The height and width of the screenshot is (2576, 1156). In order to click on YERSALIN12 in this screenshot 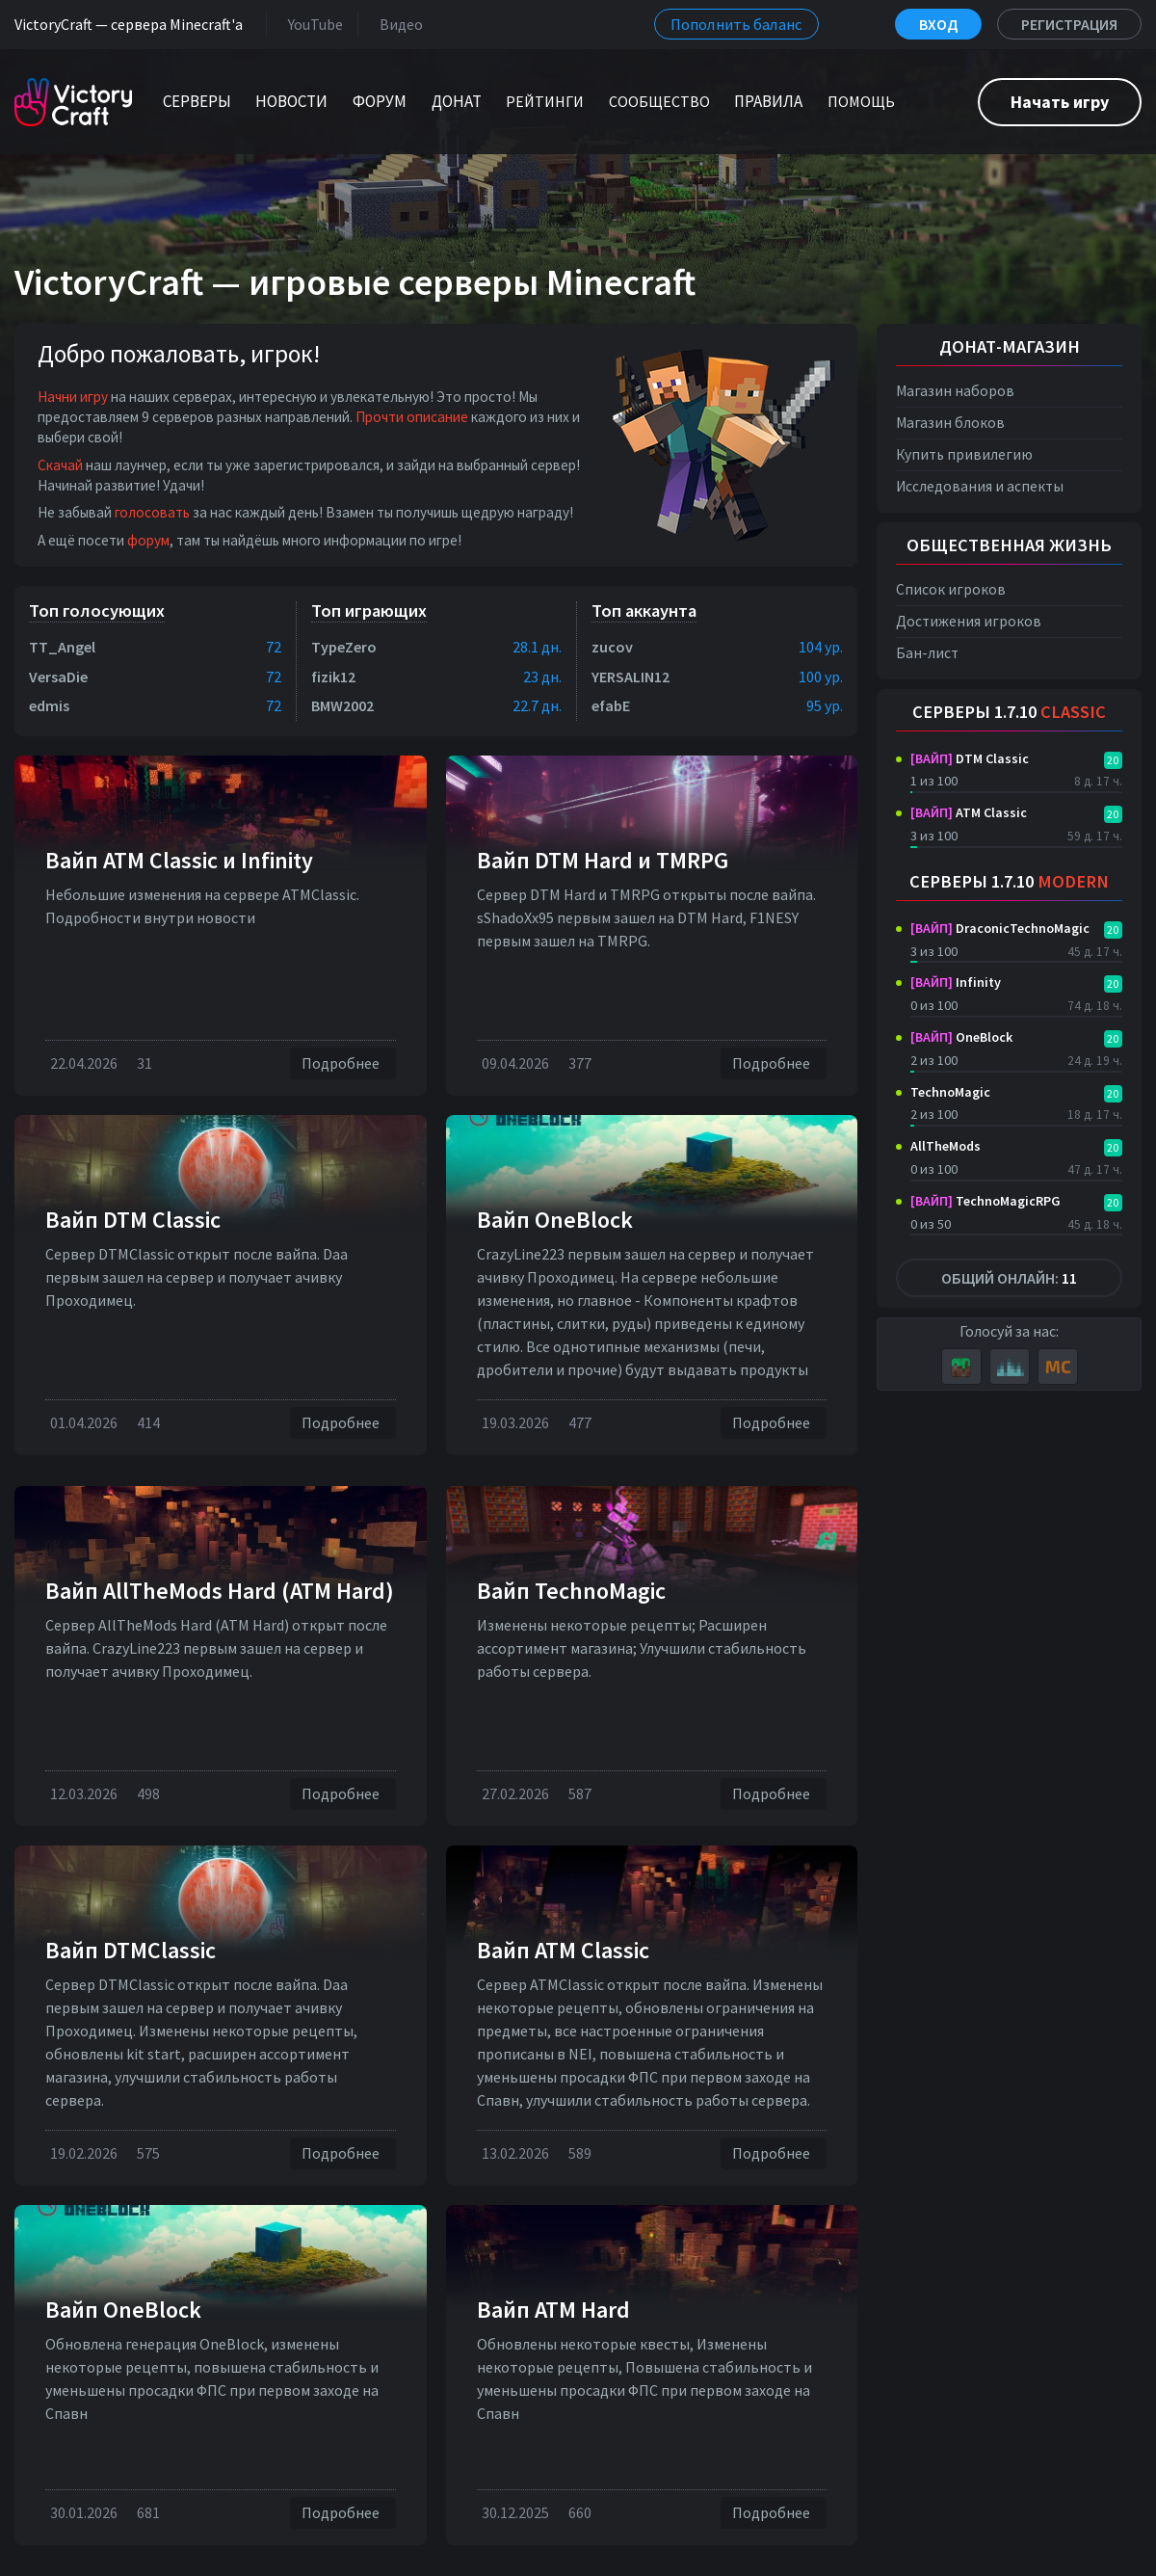, I will do `click(630, 676)`.